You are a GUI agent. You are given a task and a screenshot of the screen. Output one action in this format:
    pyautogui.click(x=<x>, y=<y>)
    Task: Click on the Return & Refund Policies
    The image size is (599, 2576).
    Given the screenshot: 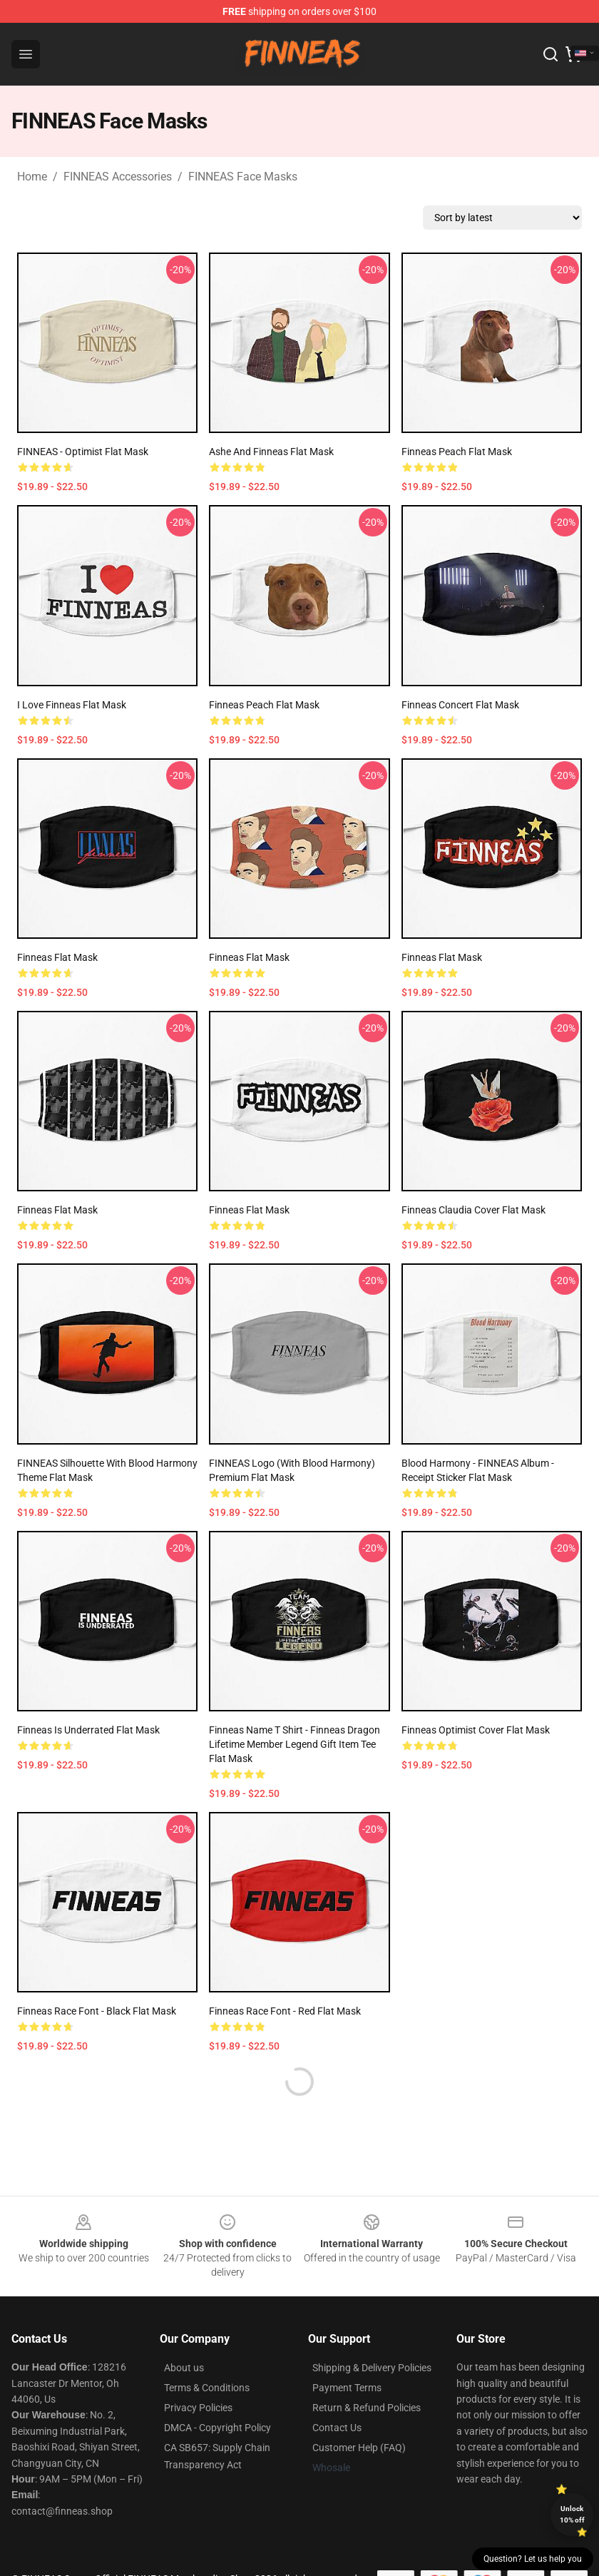 What is the action you would take?
    pyautogui.click(x=366, y=2407)
    